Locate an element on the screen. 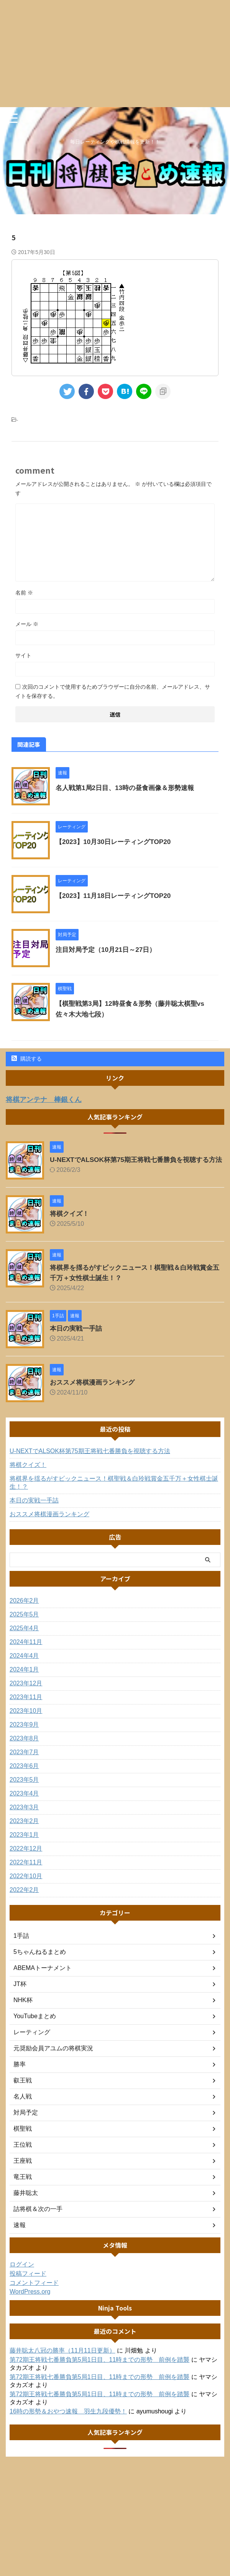 The height and width of the screenshot is (2576, 230). ログイン is located at coordinates (22, 2271).